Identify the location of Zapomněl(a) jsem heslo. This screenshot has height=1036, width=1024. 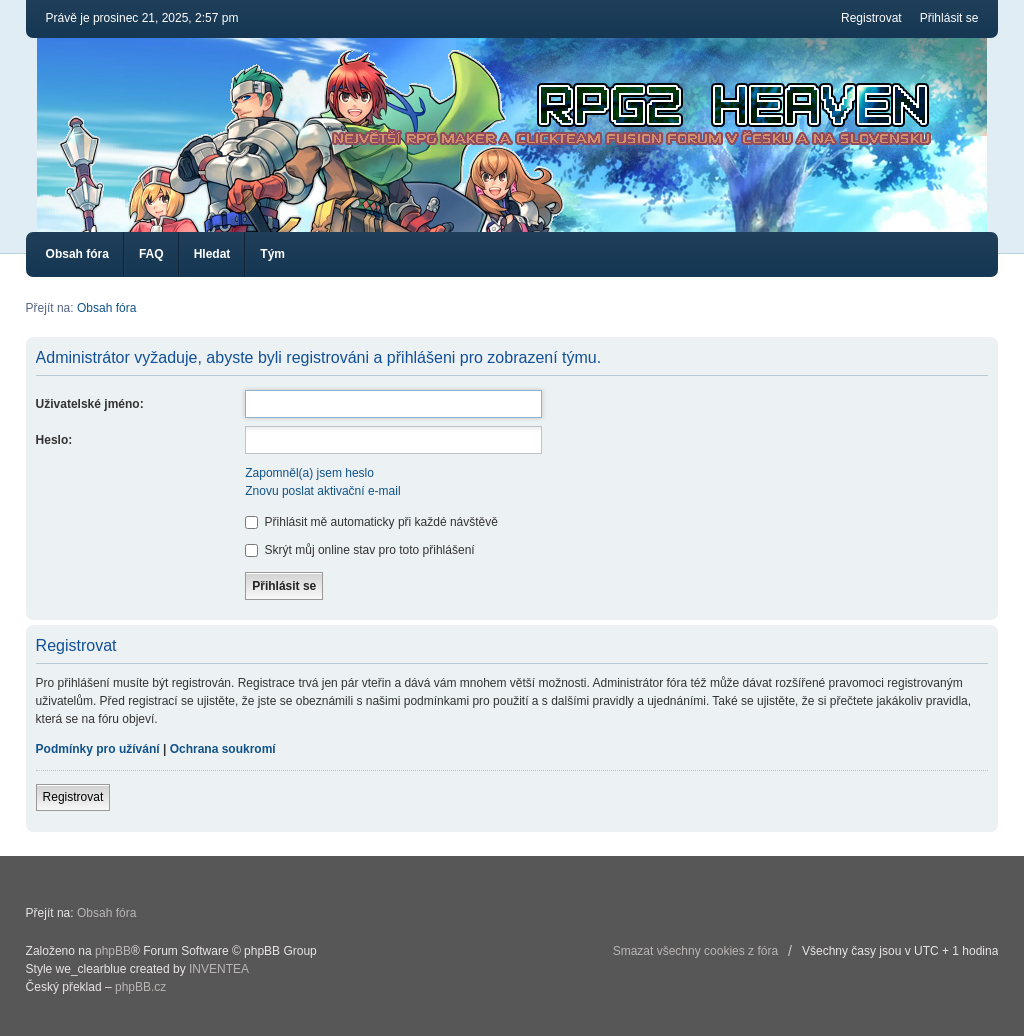
(309, 473).